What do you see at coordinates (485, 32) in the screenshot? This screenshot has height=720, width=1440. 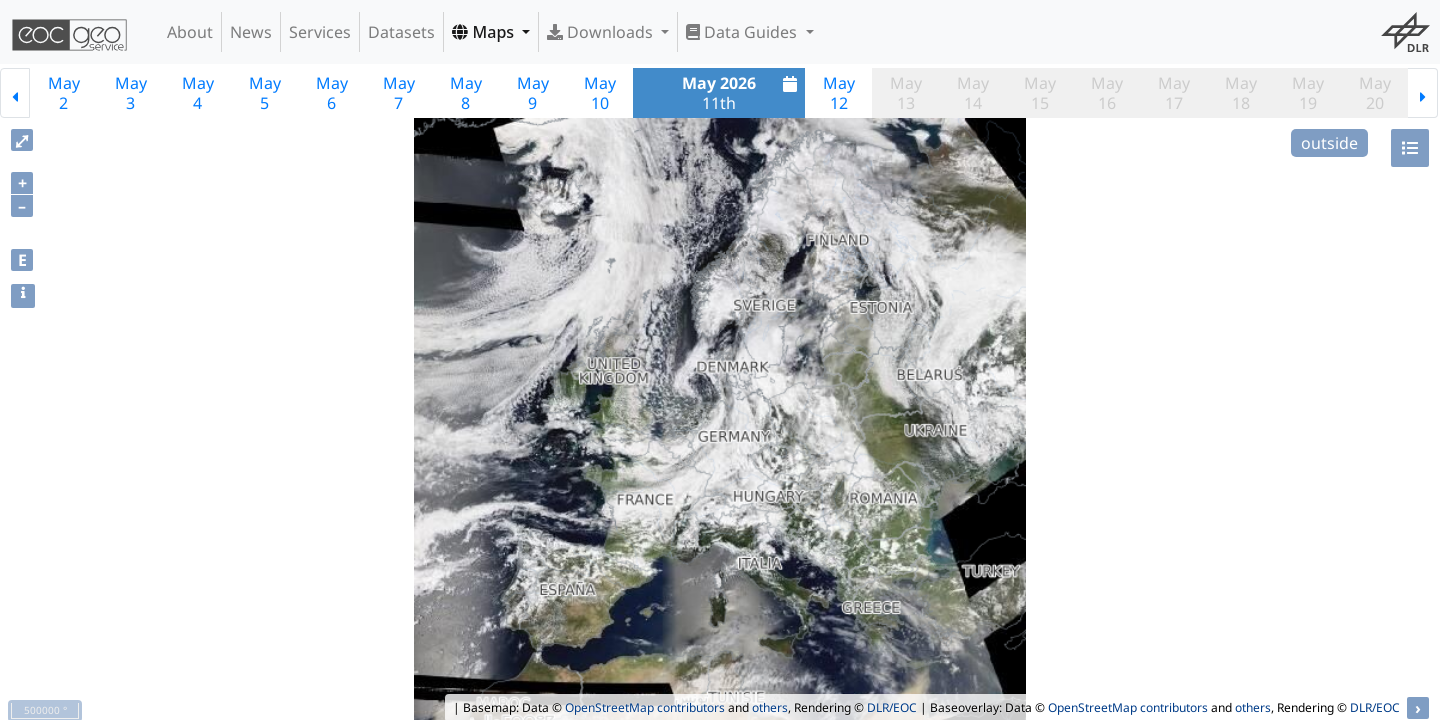 I see `Maps` at bounding box center [485, 32].